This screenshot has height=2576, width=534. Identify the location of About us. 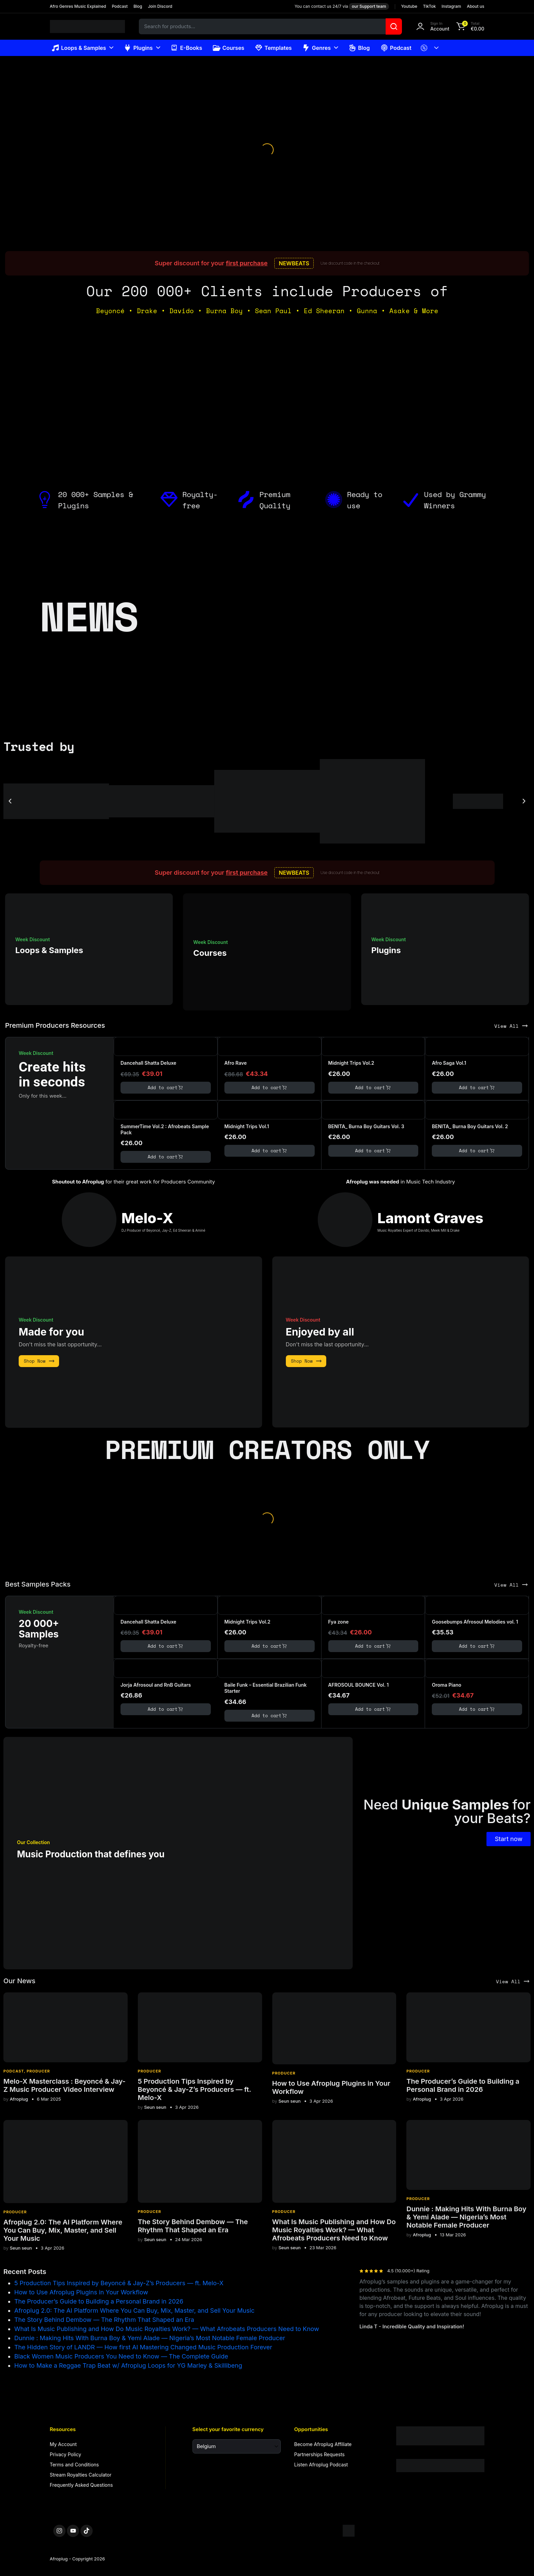
(475, 6).